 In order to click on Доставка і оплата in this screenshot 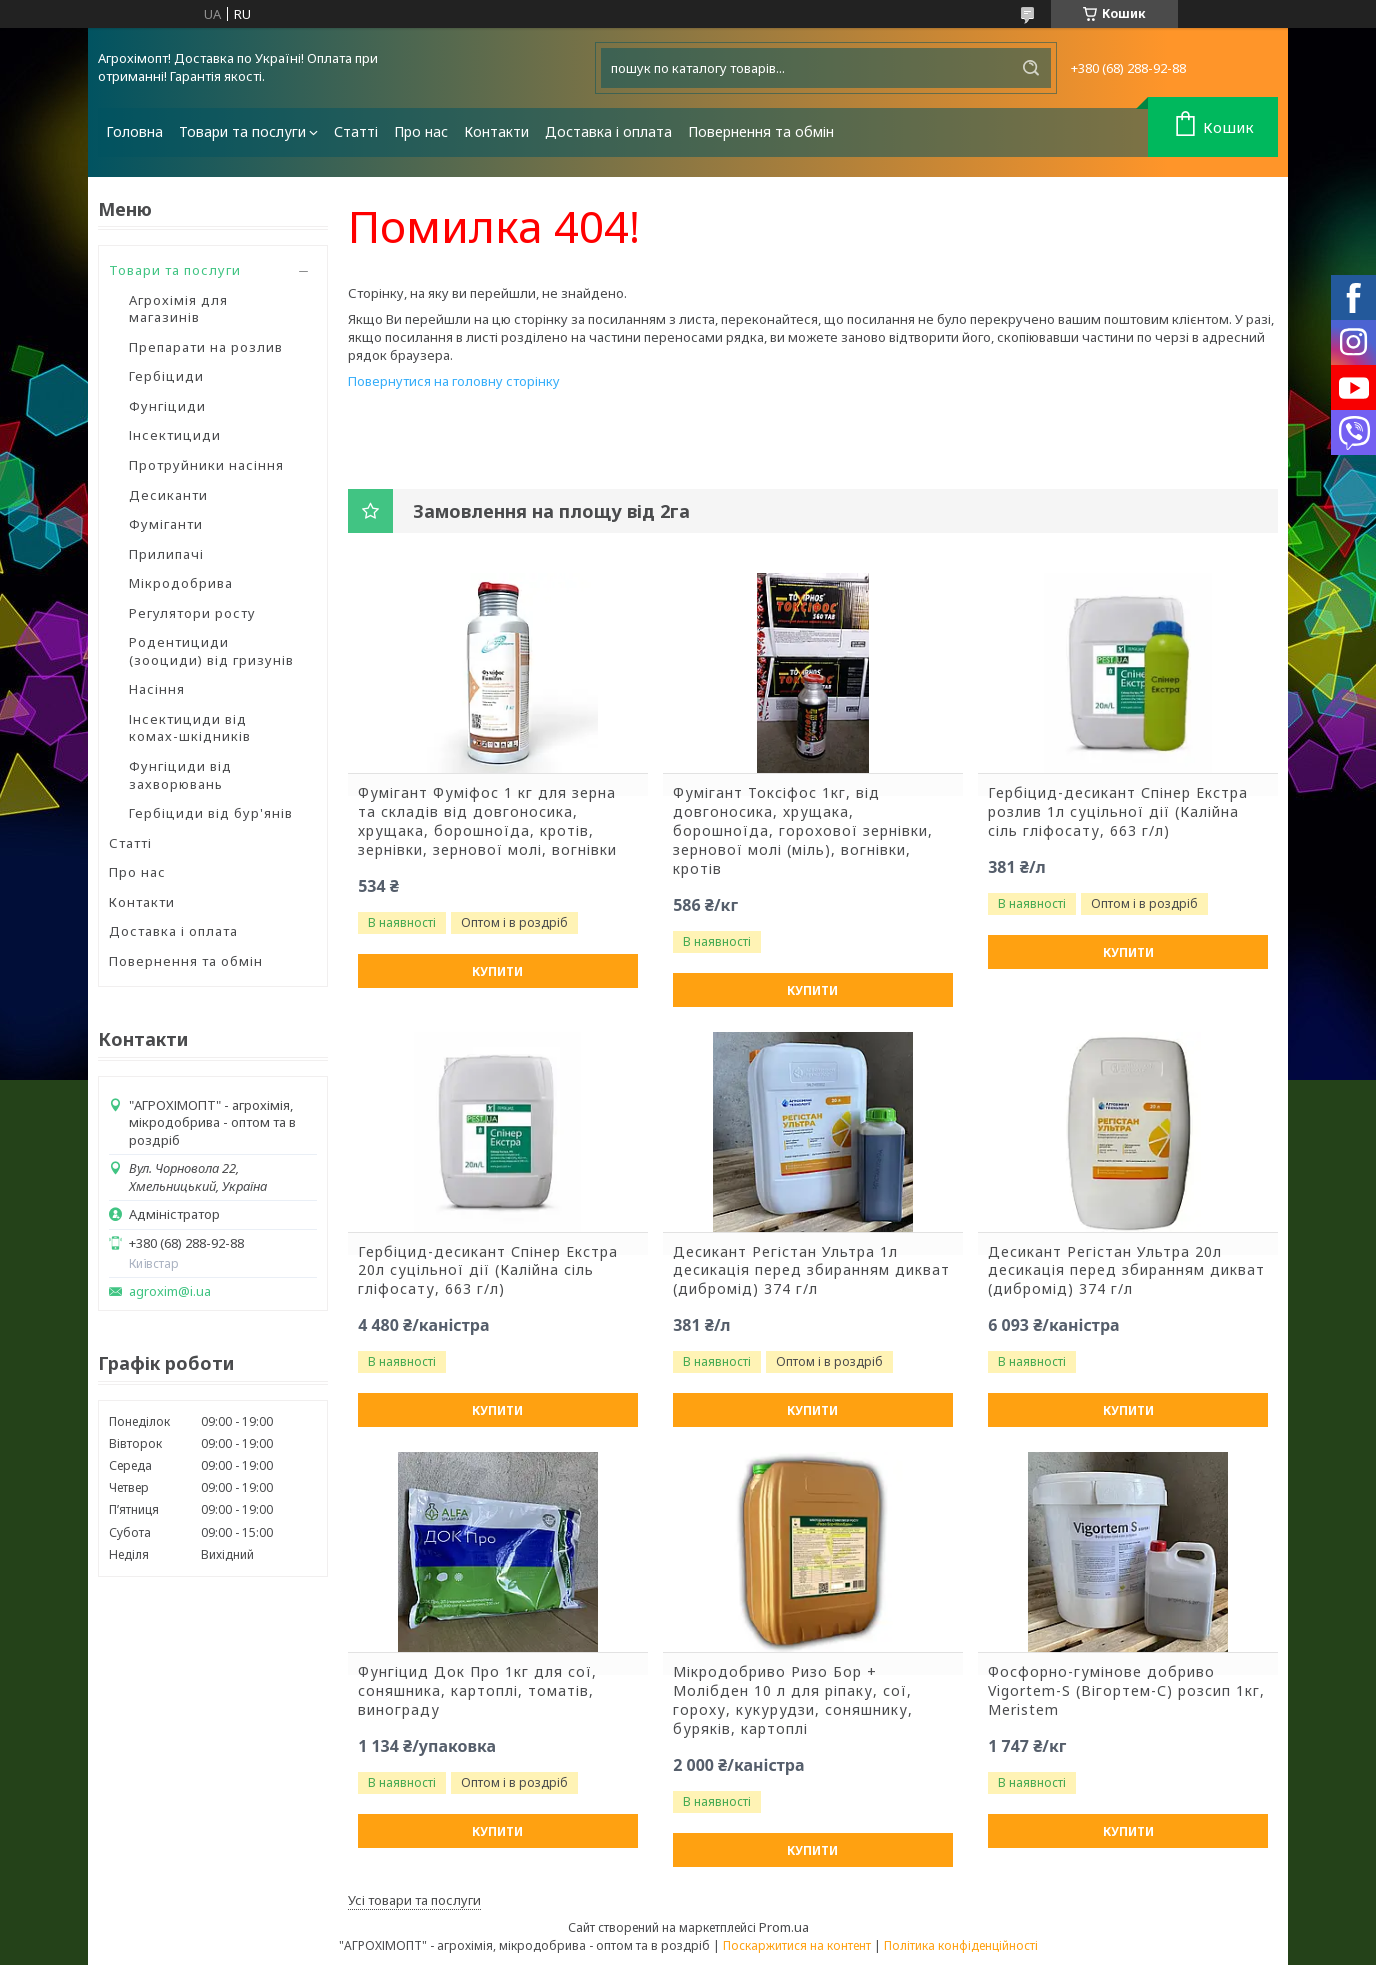, I will do `click(608, 131)`.